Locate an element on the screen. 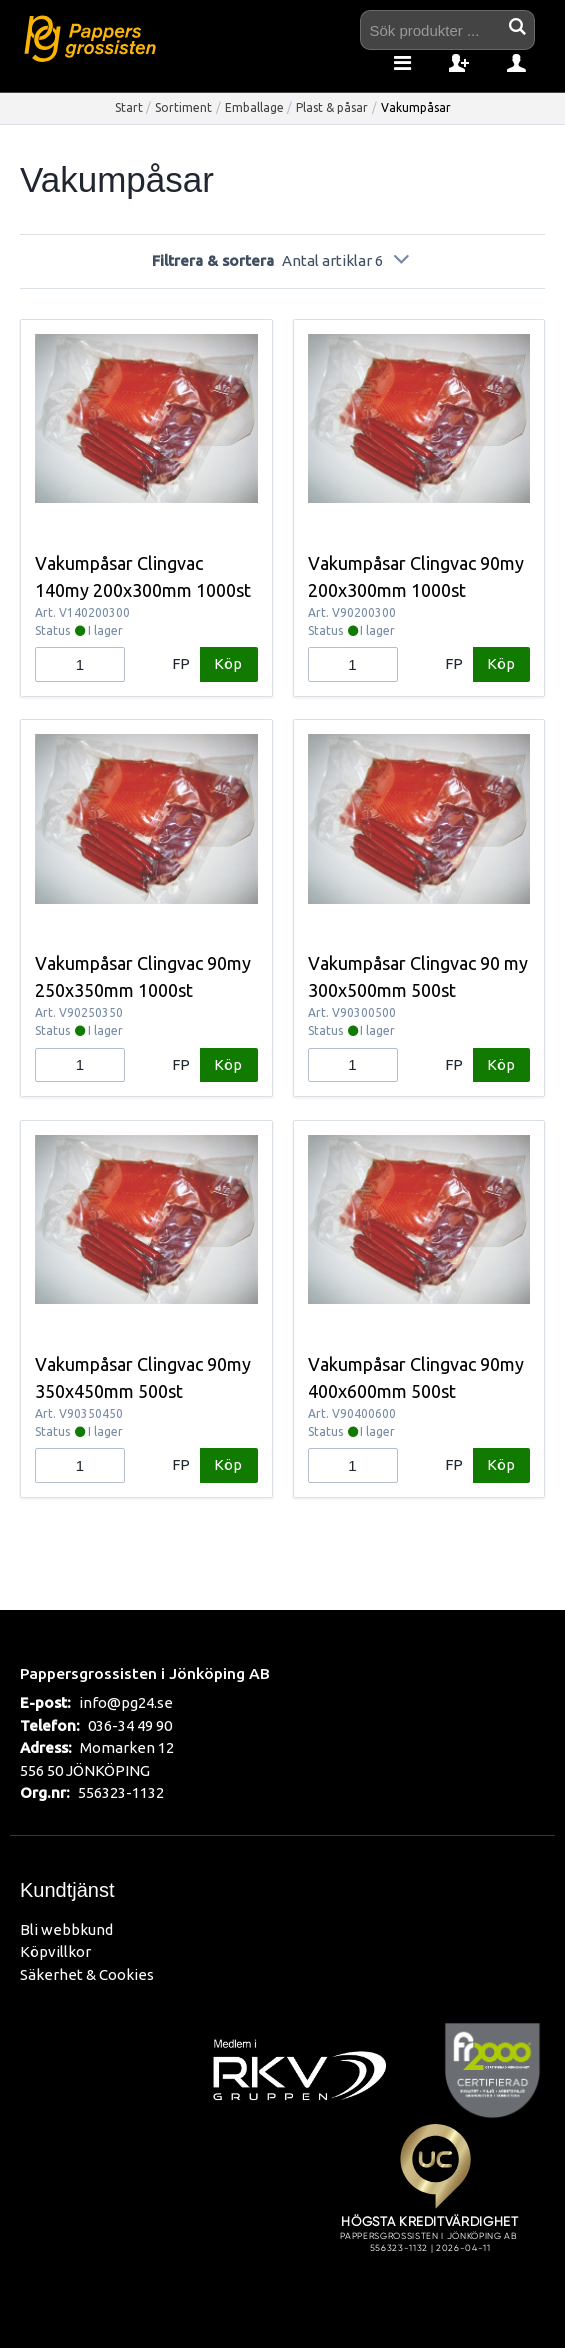 The width and height of the screenshot is (565, 2348). Sortiment is located at coordinates (183, 107).